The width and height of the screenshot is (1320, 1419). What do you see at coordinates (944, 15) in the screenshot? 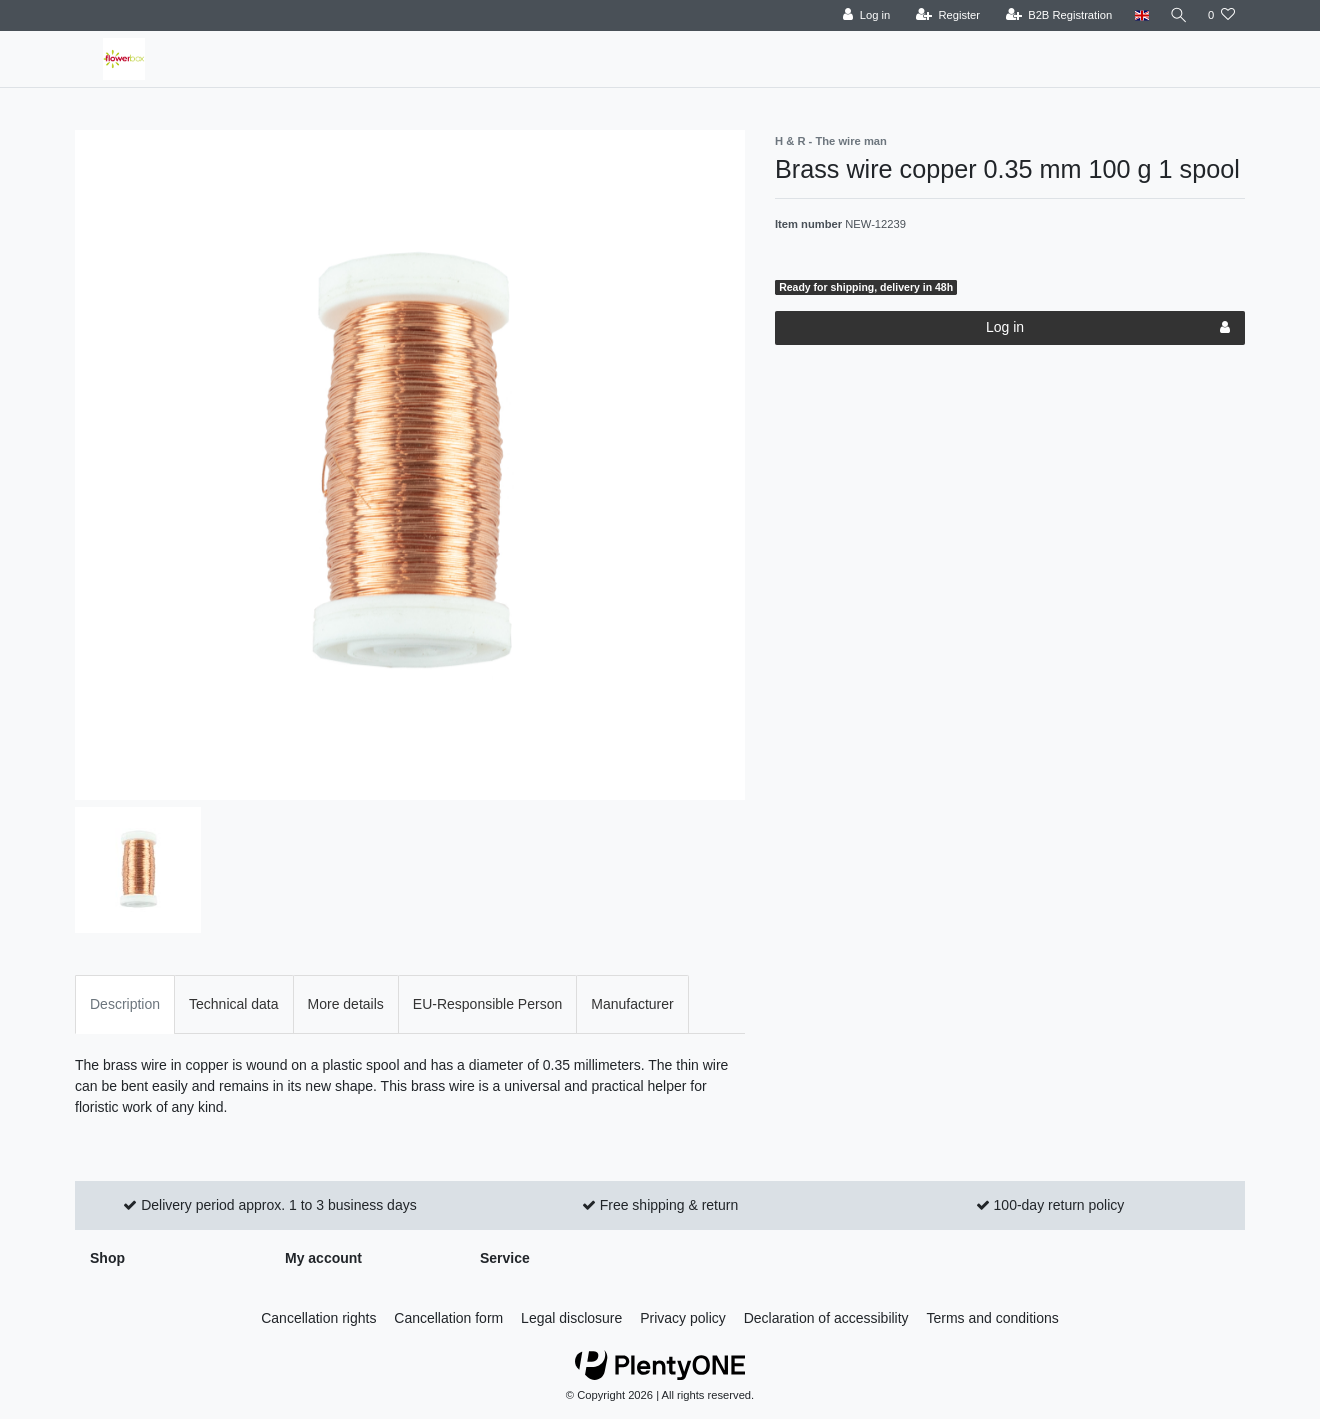
I see `[Register]` at bounding box center [944, 15].